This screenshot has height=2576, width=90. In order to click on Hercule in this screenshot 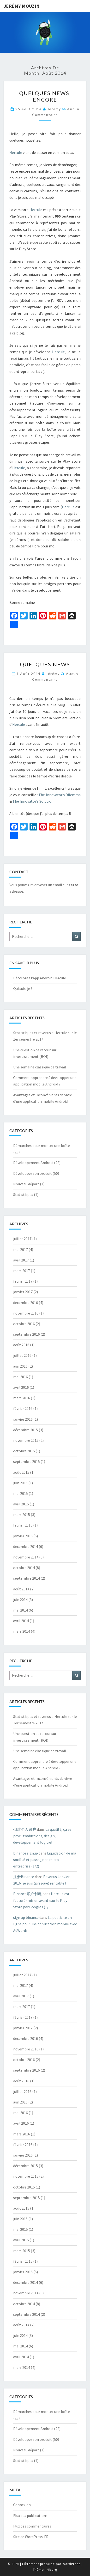, I will do `click(15, 152)`.